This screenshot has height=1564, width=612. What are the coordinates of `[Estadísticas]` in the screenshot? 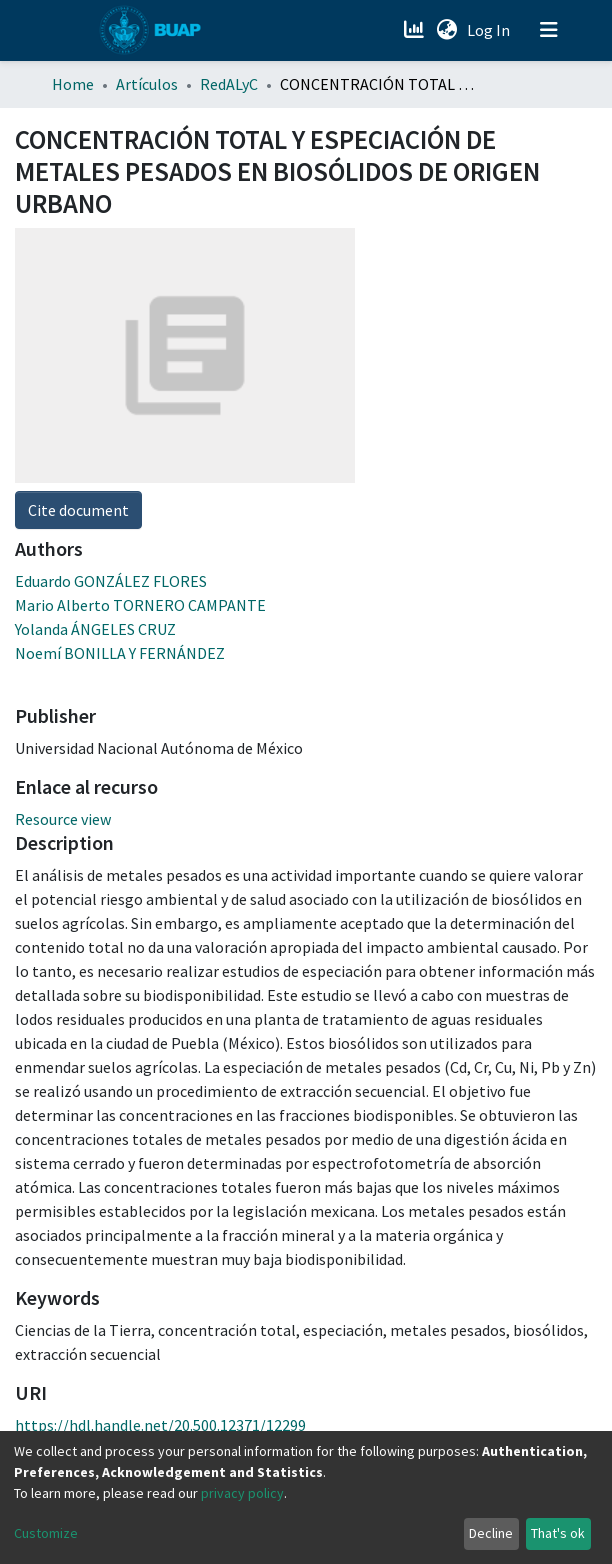 It's located at (415, 30).